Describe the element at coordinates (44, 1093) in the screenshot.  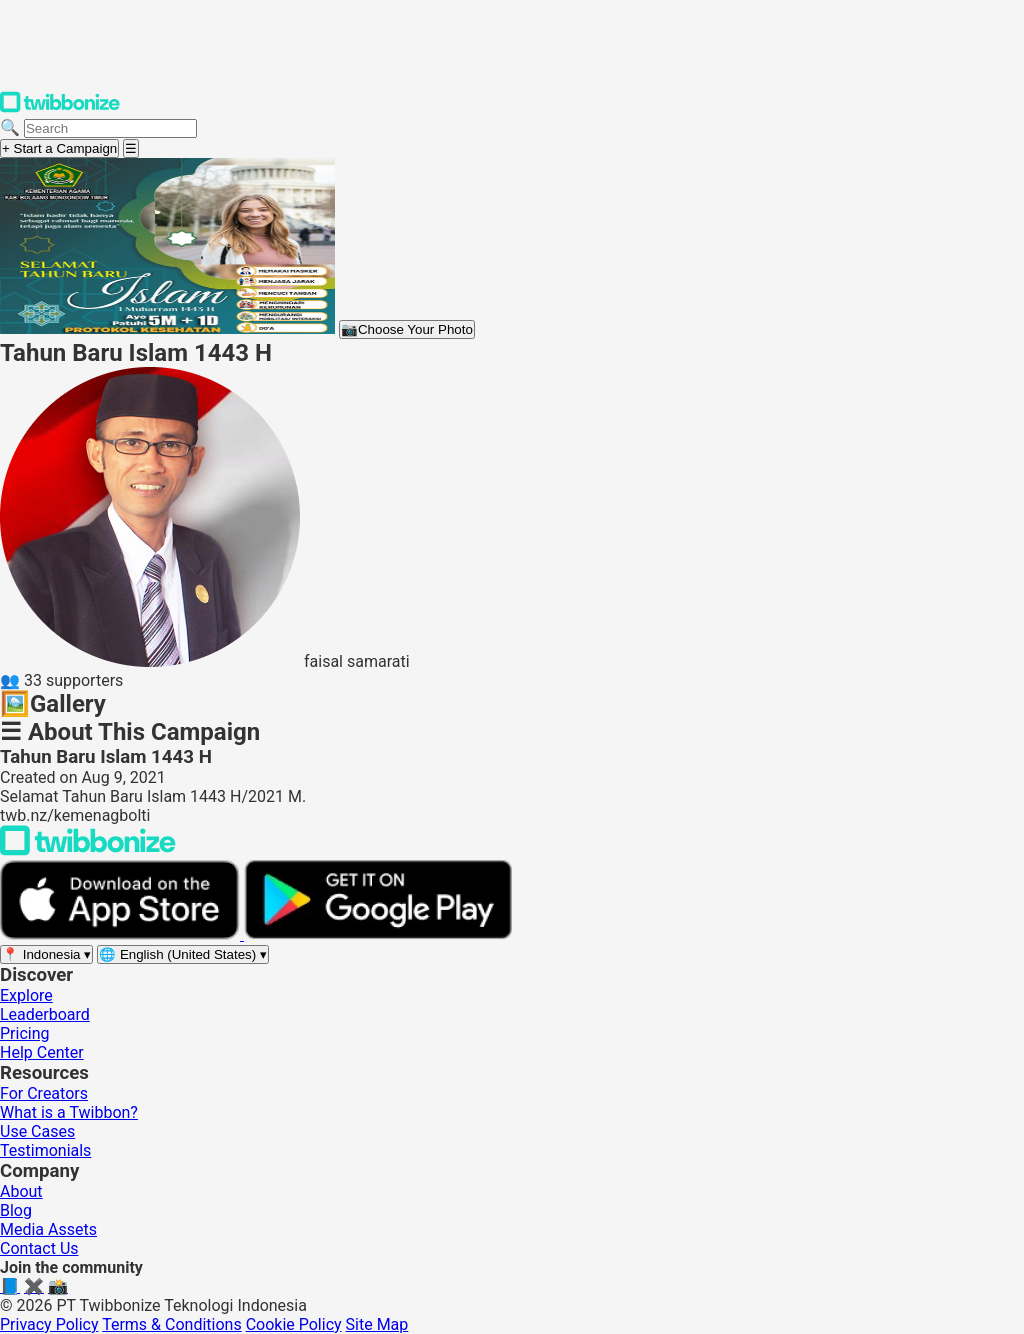
I see `For Creators` at that location.